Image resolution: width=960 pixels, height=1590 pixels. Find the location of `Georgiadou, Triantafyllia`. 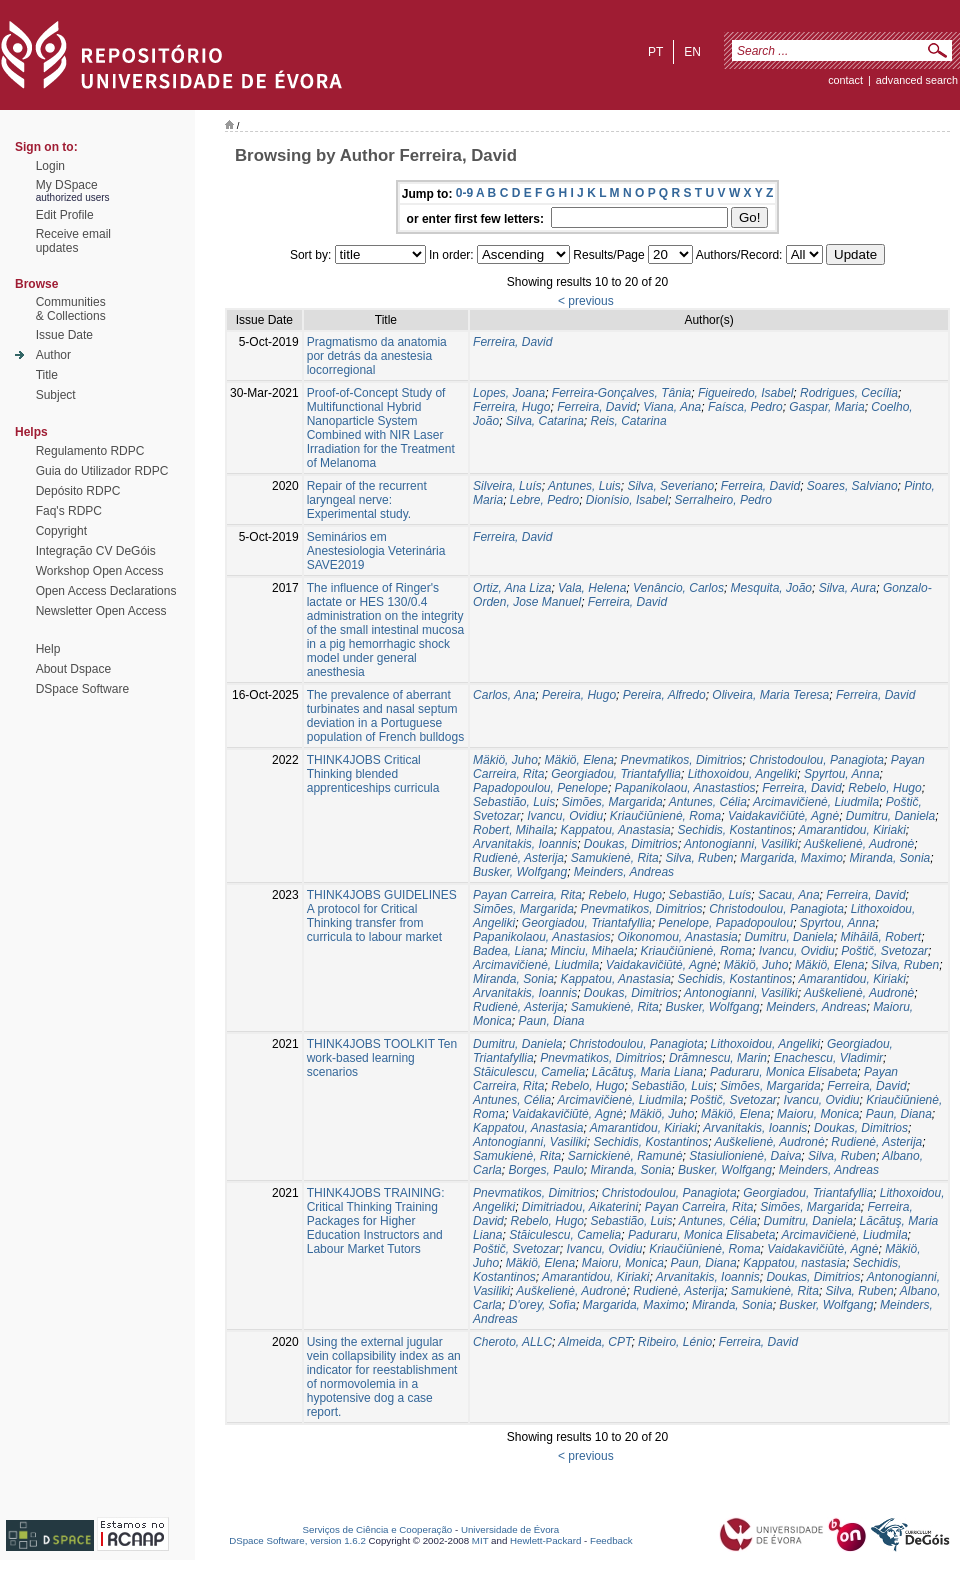

Georgiadou, Triantafyllia is located at coordinates (616, 774).